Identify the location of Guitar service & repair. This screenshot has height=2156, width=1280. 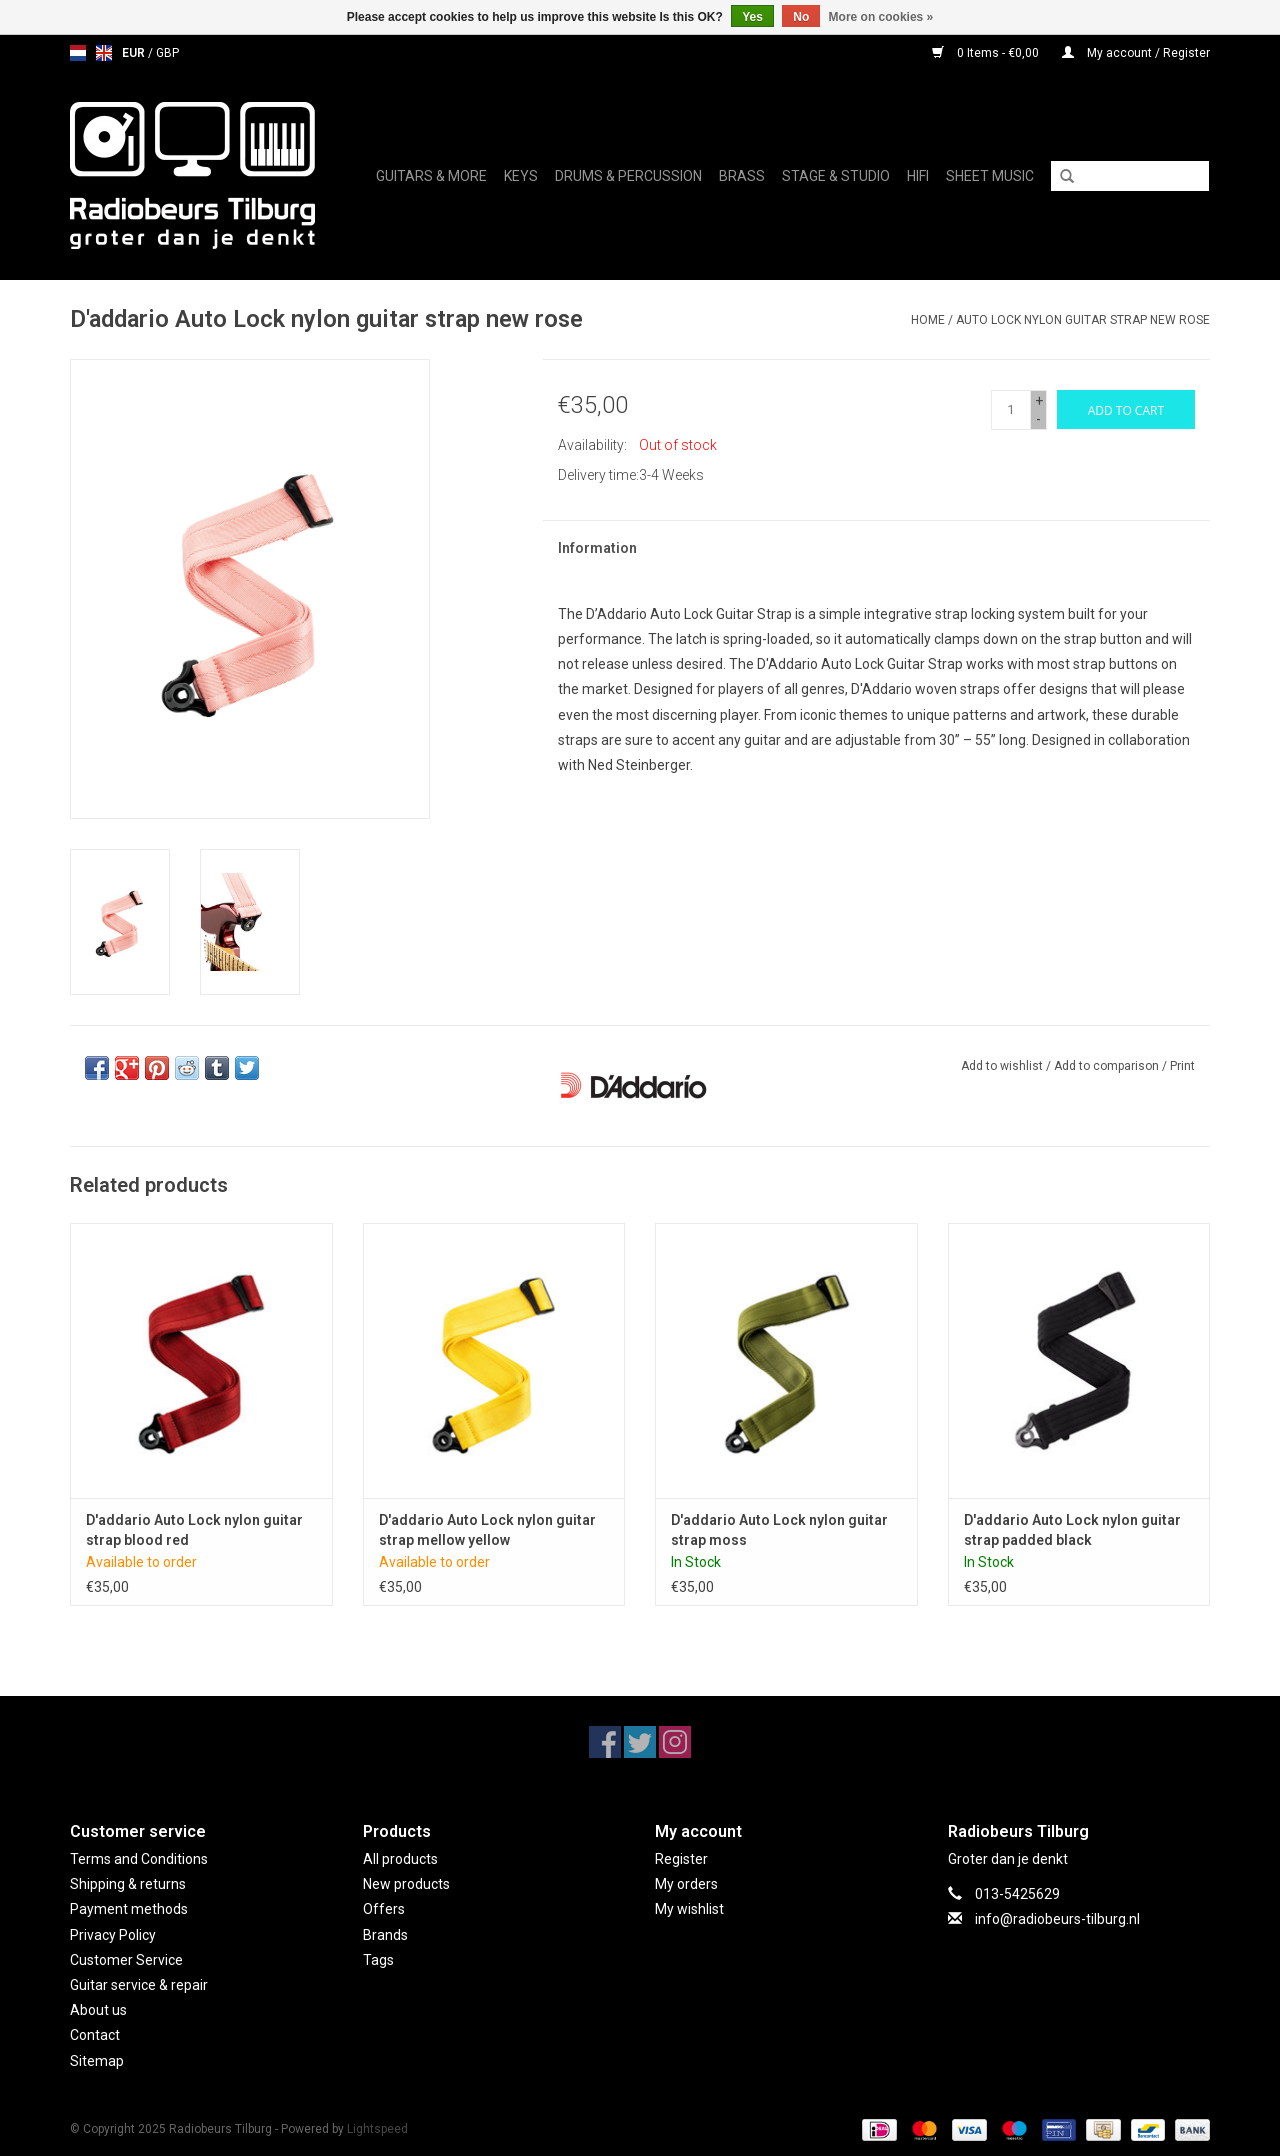
(139, 1985).